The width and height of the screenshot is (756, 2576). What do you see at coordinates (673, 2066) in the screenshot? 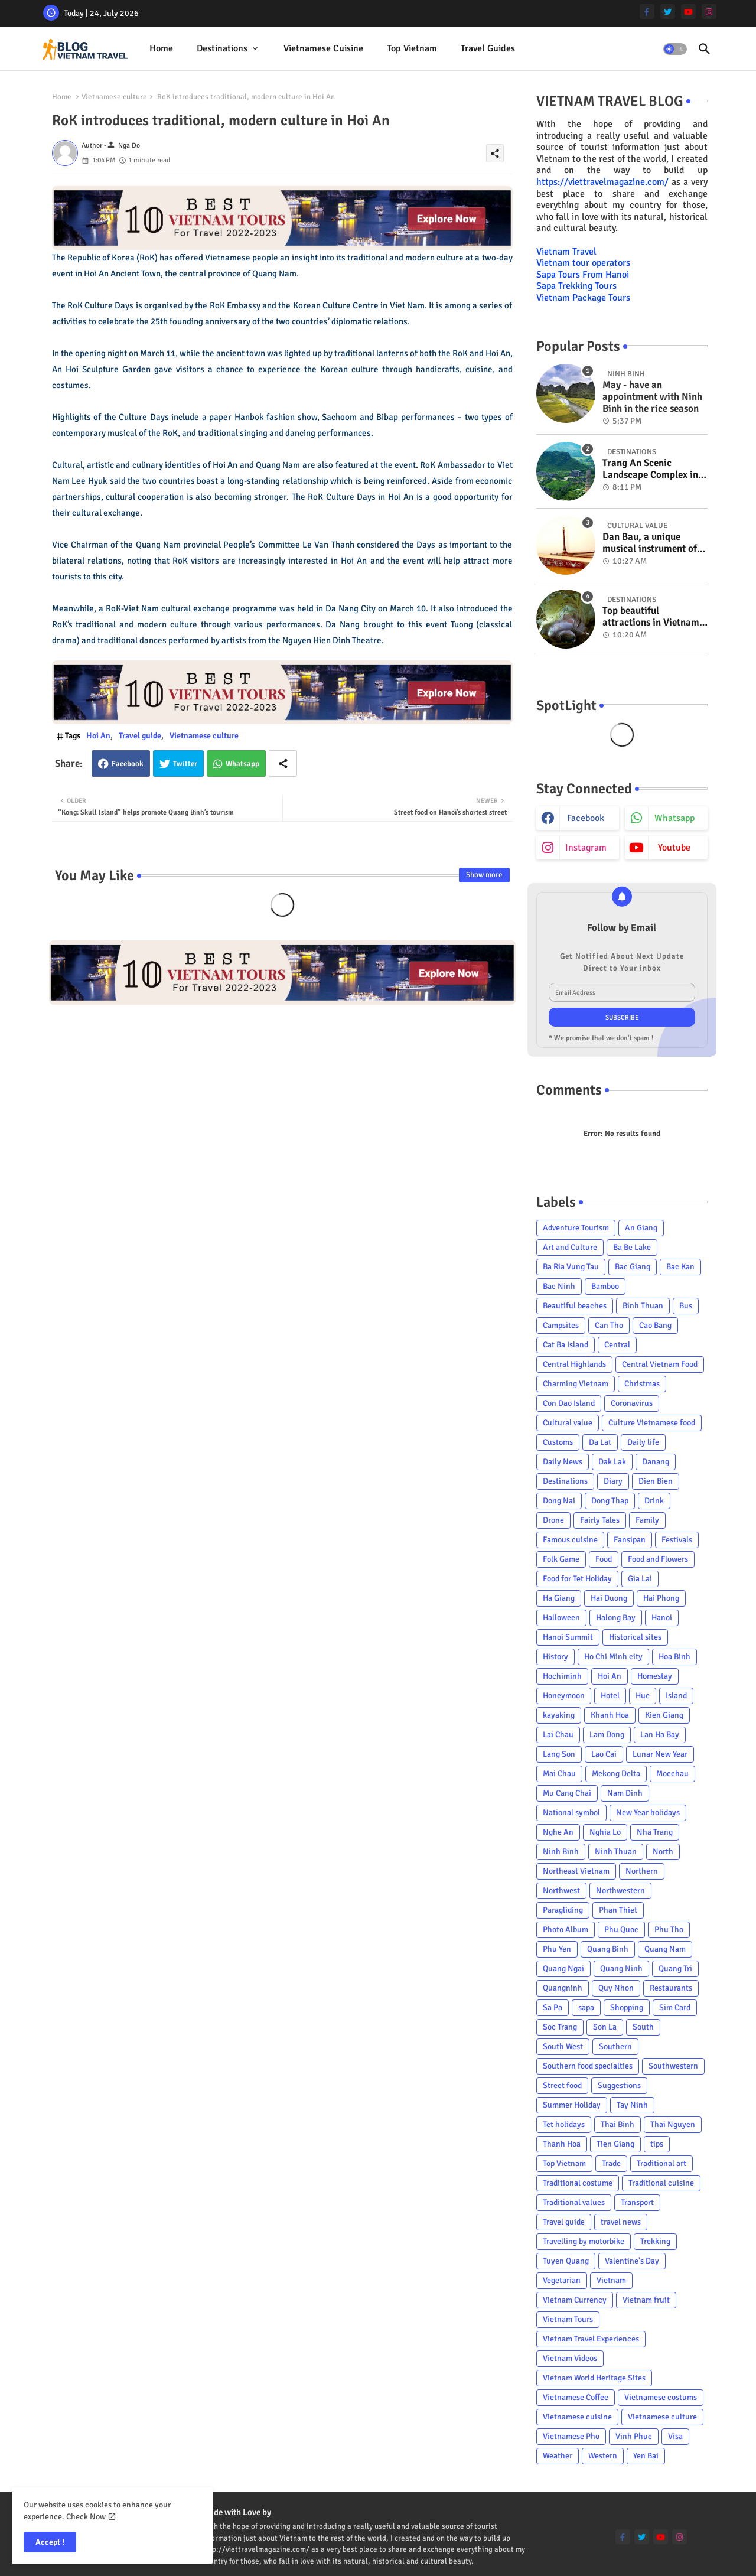
I see `Southwestern` at bounding box center [673, 2066].